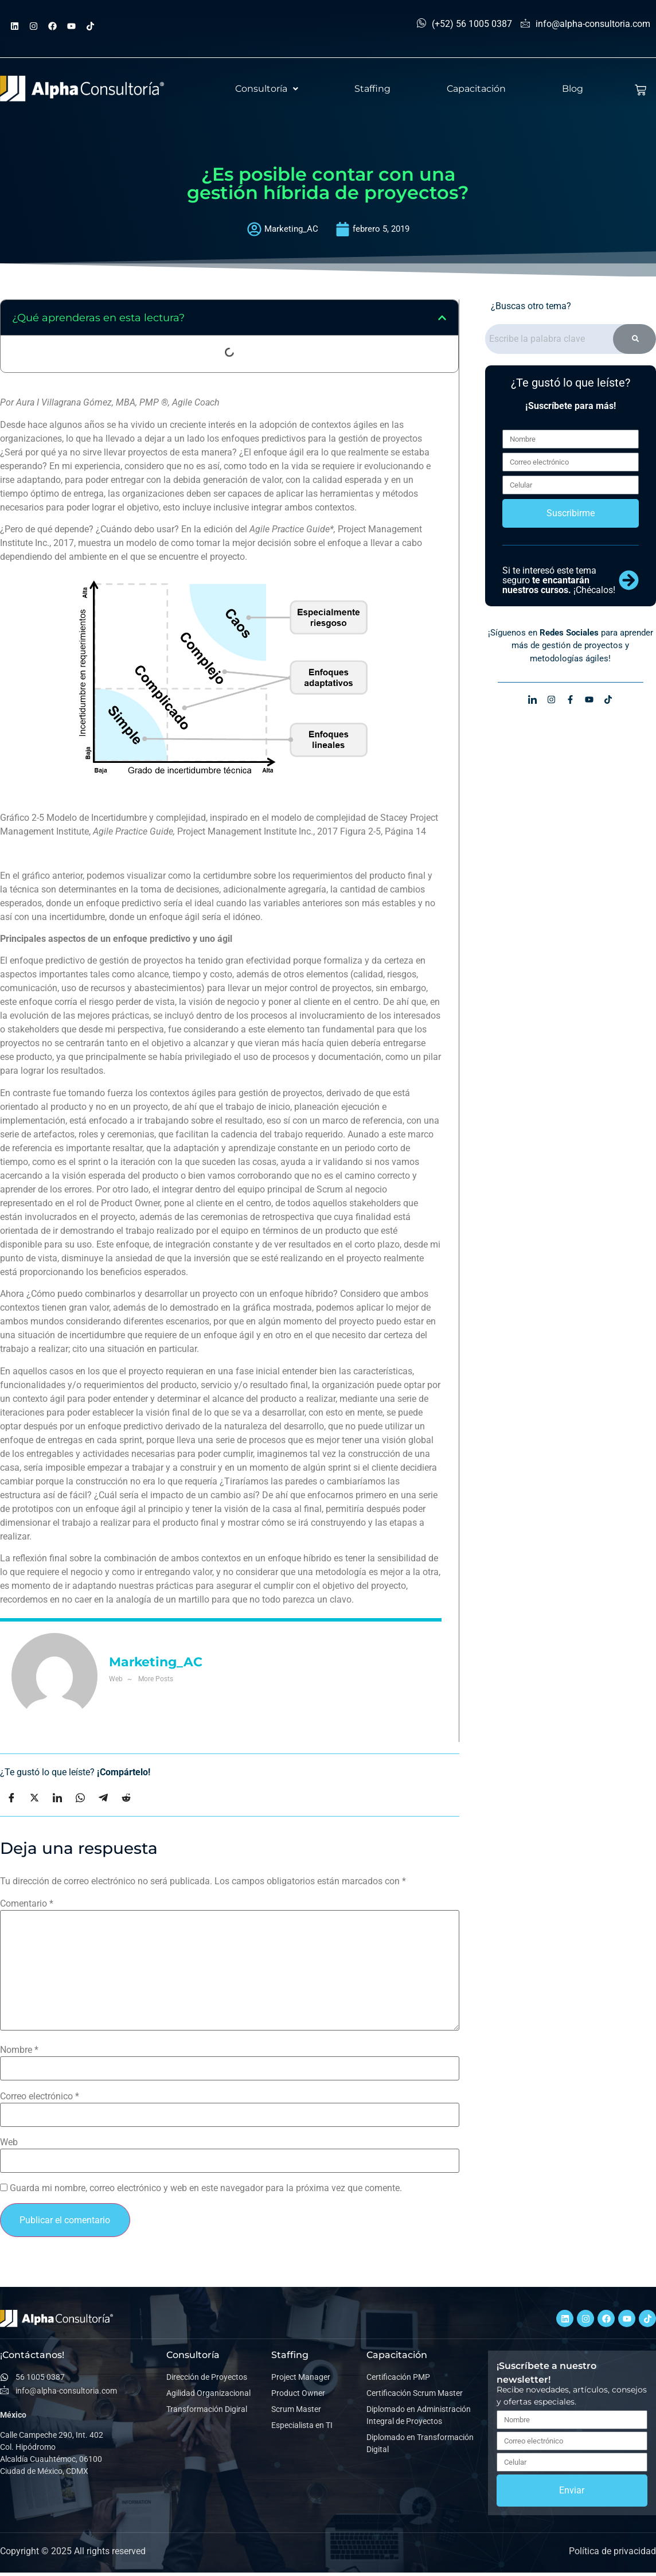 The height and width of the screenshot is (2576, 656). Describe the element at coordinates (464, 24) in the screenshot. I see `(+52) 56 1005 0387` at that location.